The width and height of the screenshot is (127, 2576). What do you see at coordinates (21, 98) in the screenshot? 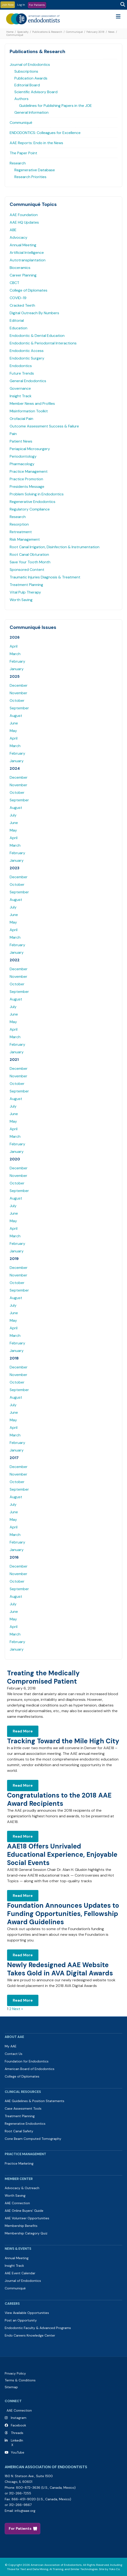
I see `Authors` at bounding box center [21, 98].